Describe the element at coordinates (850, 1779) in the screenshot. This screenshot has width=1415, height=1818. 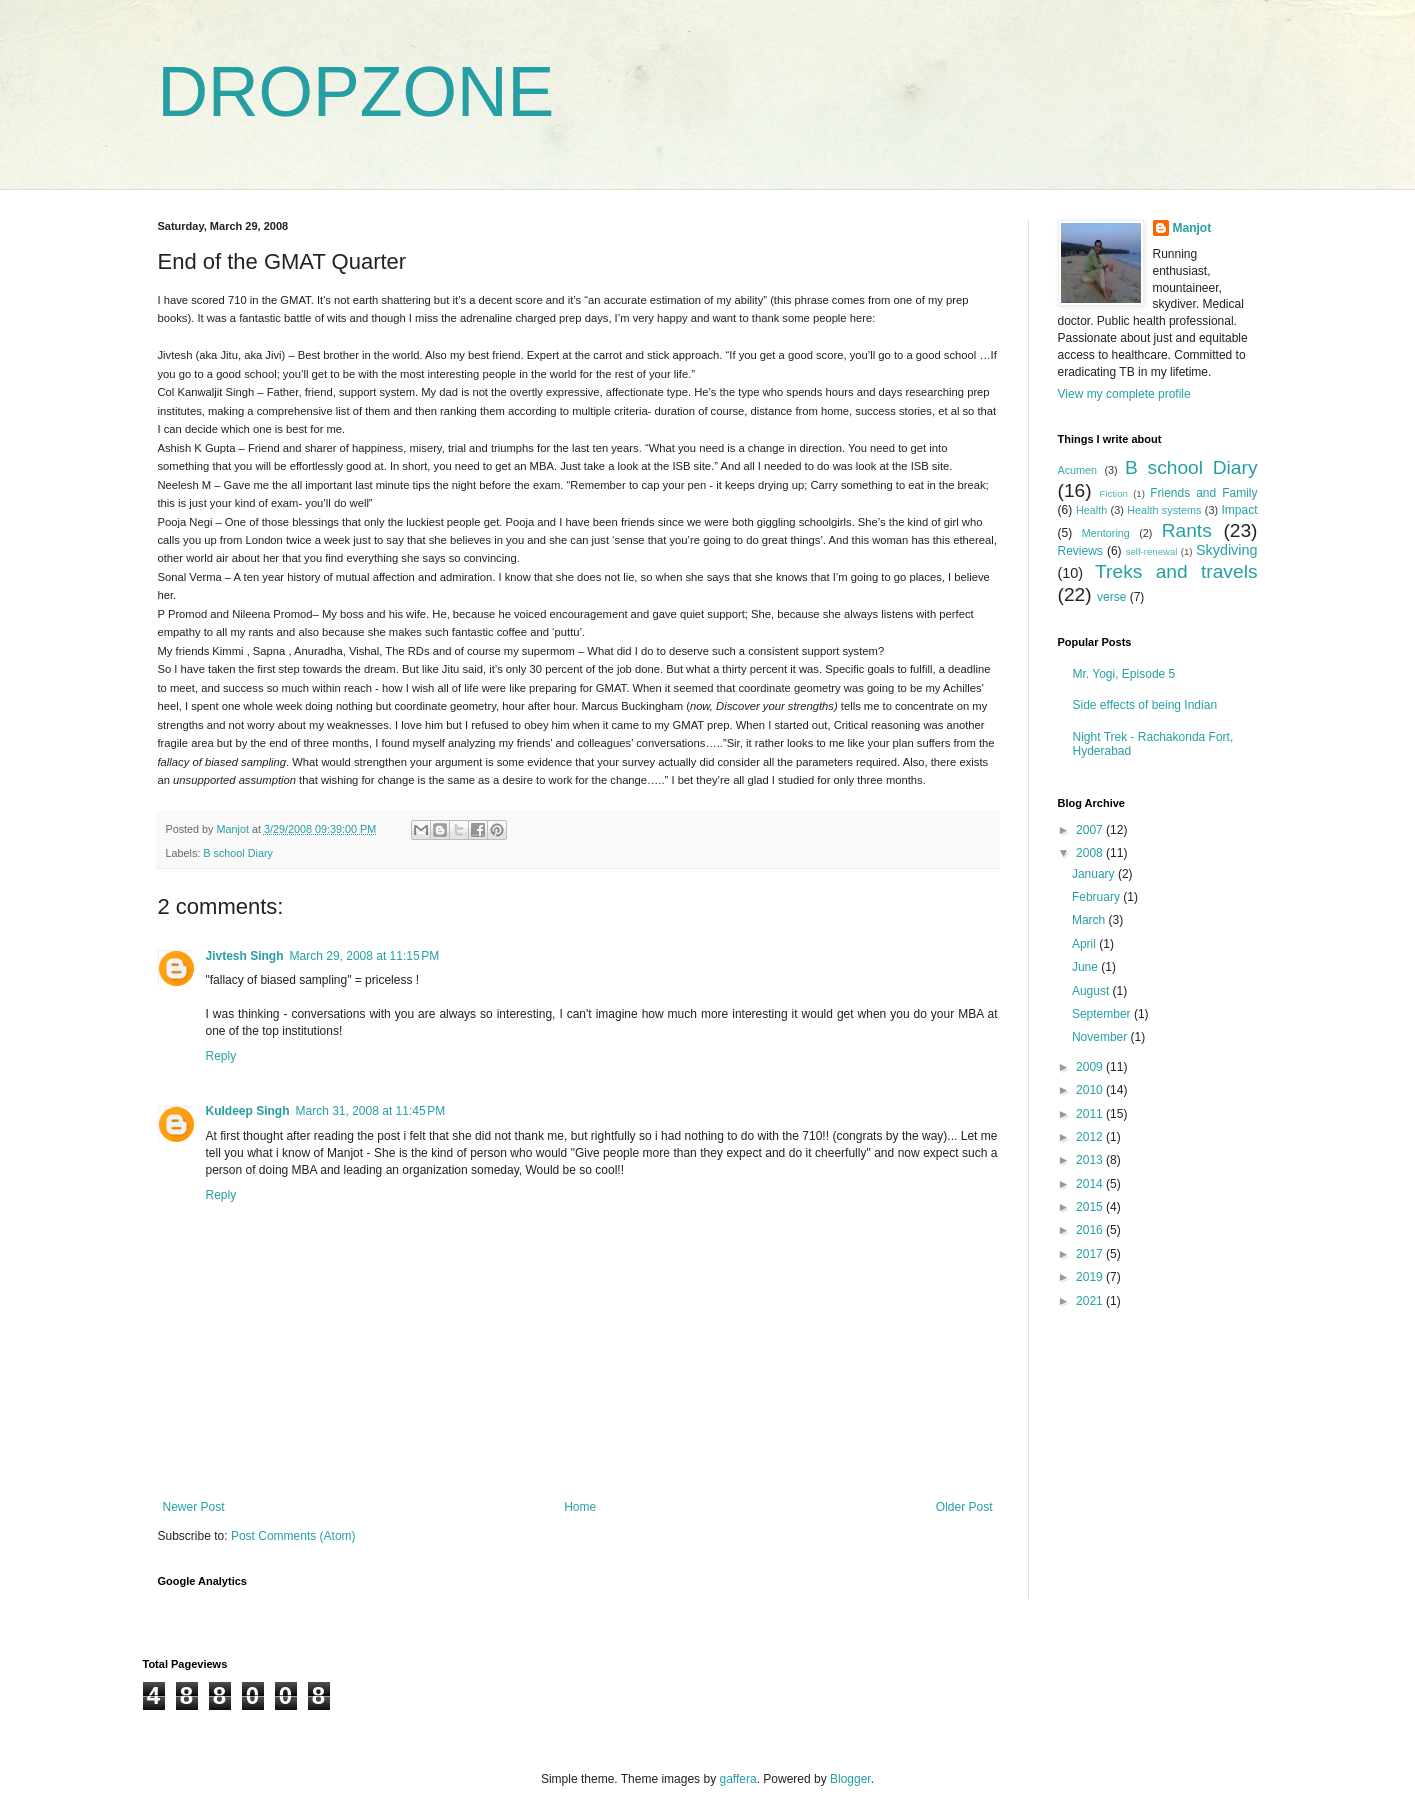
I see `Blogger` at that location.